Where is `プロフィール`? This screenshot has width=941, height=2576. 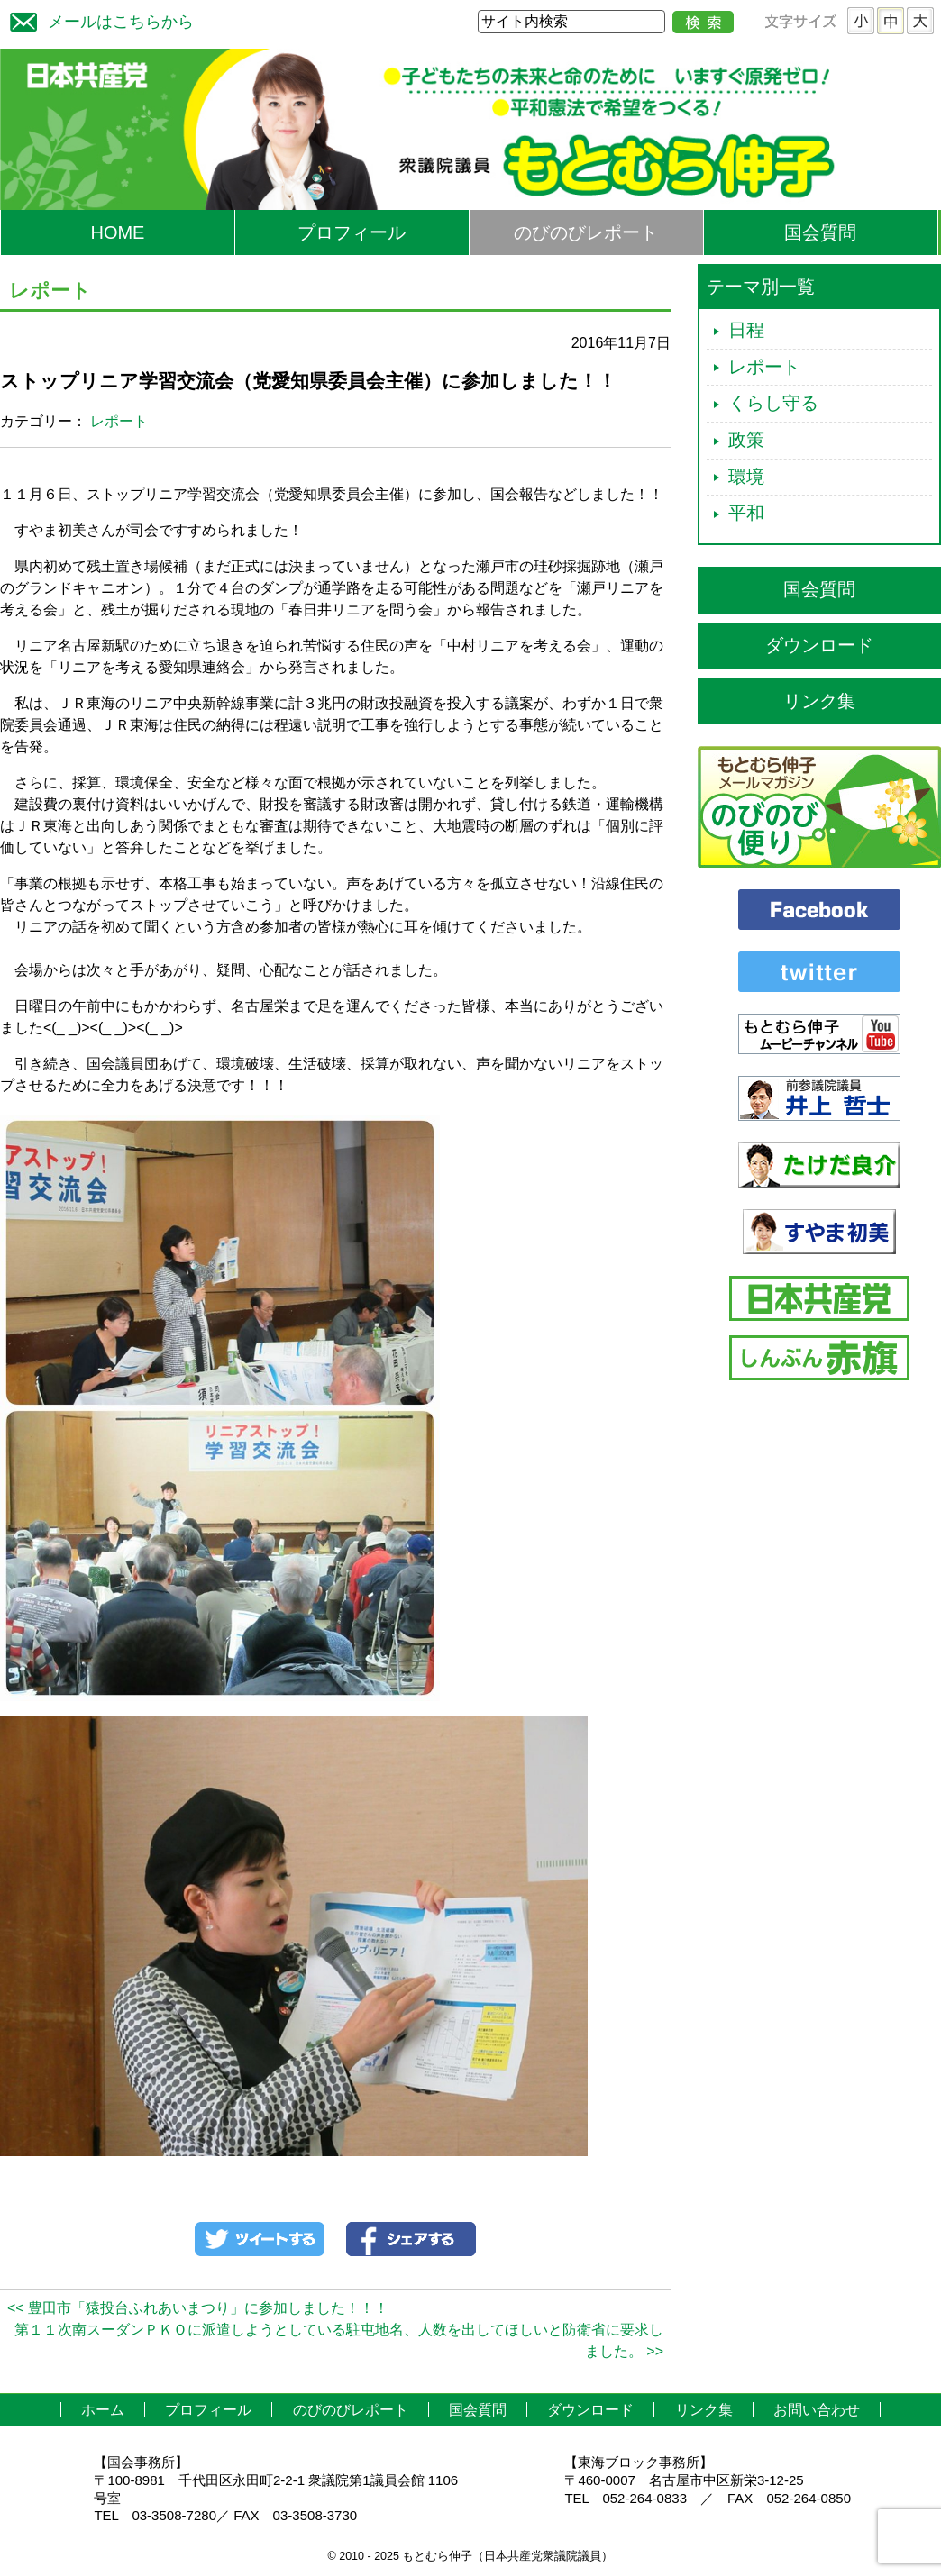 プロフィール is located at coordinates (351, 232).